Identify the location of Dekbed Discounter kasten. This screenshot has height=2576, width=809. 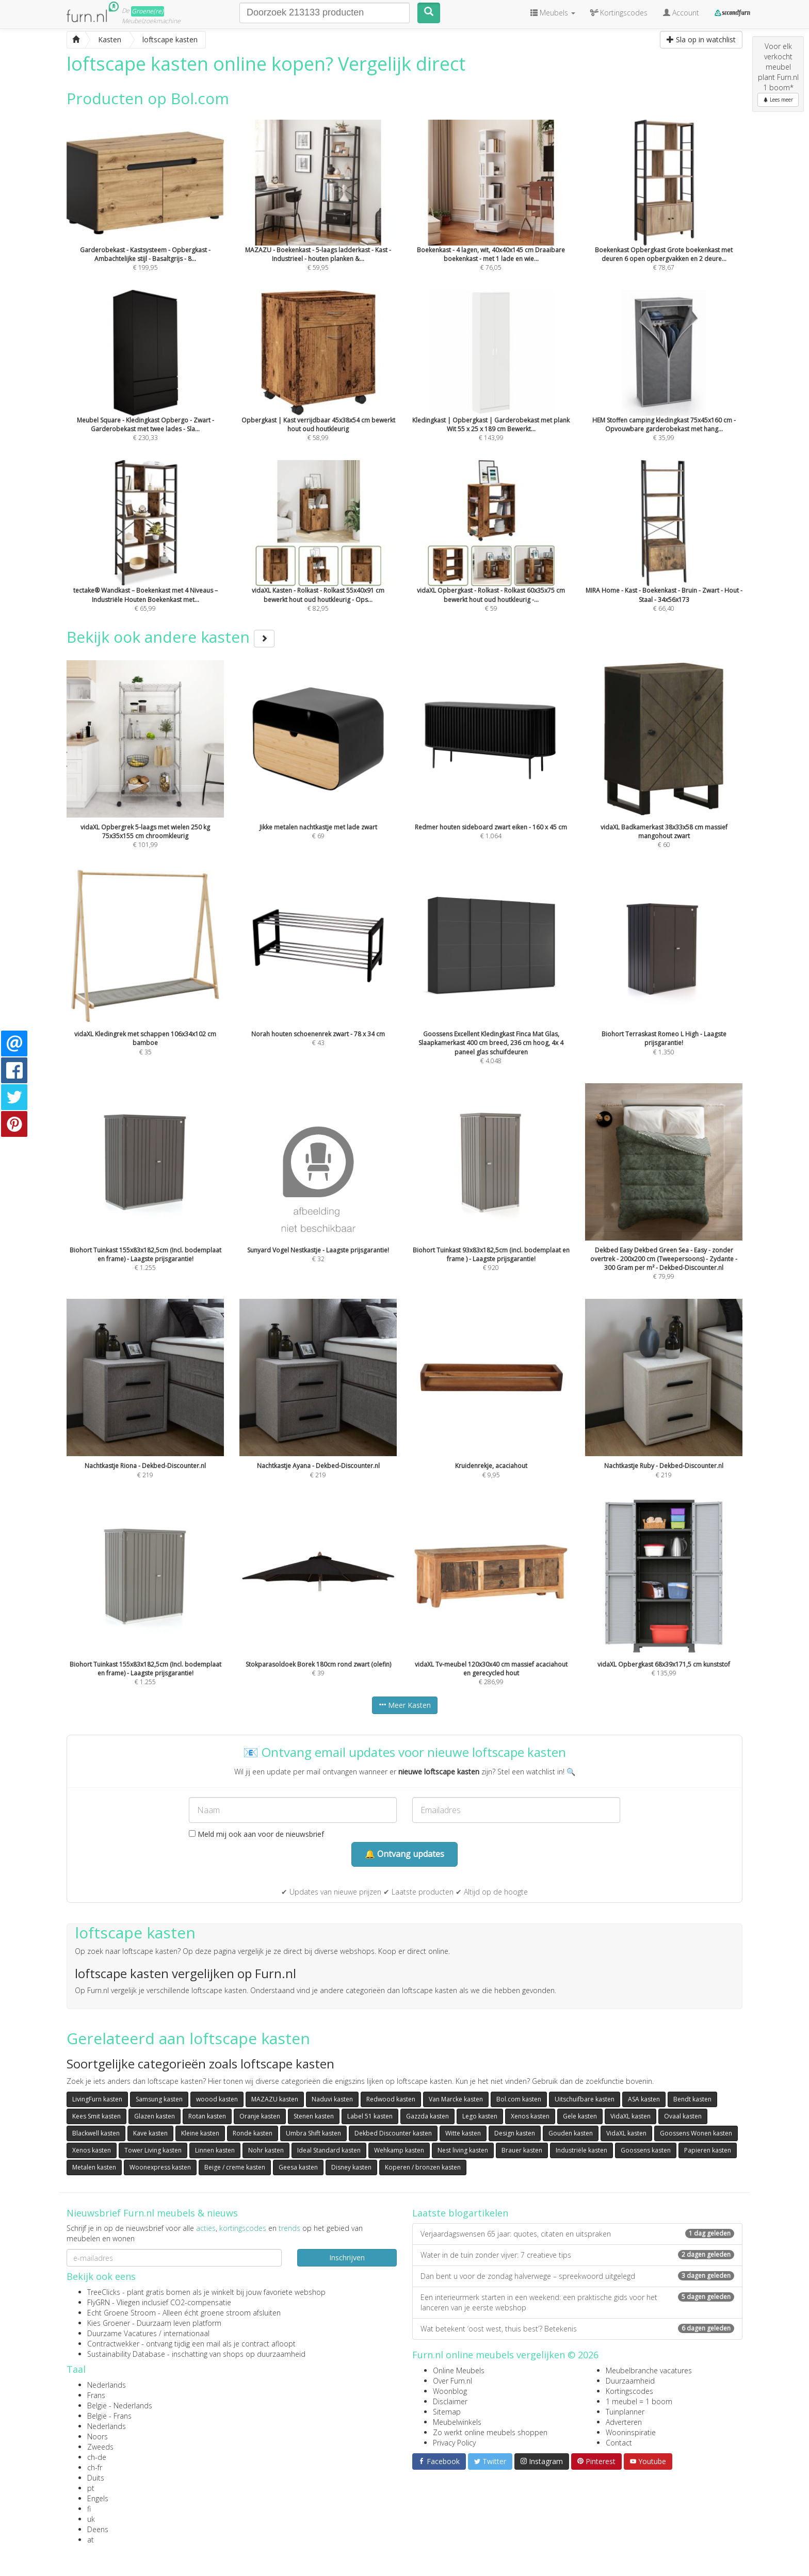
(393, 2133).